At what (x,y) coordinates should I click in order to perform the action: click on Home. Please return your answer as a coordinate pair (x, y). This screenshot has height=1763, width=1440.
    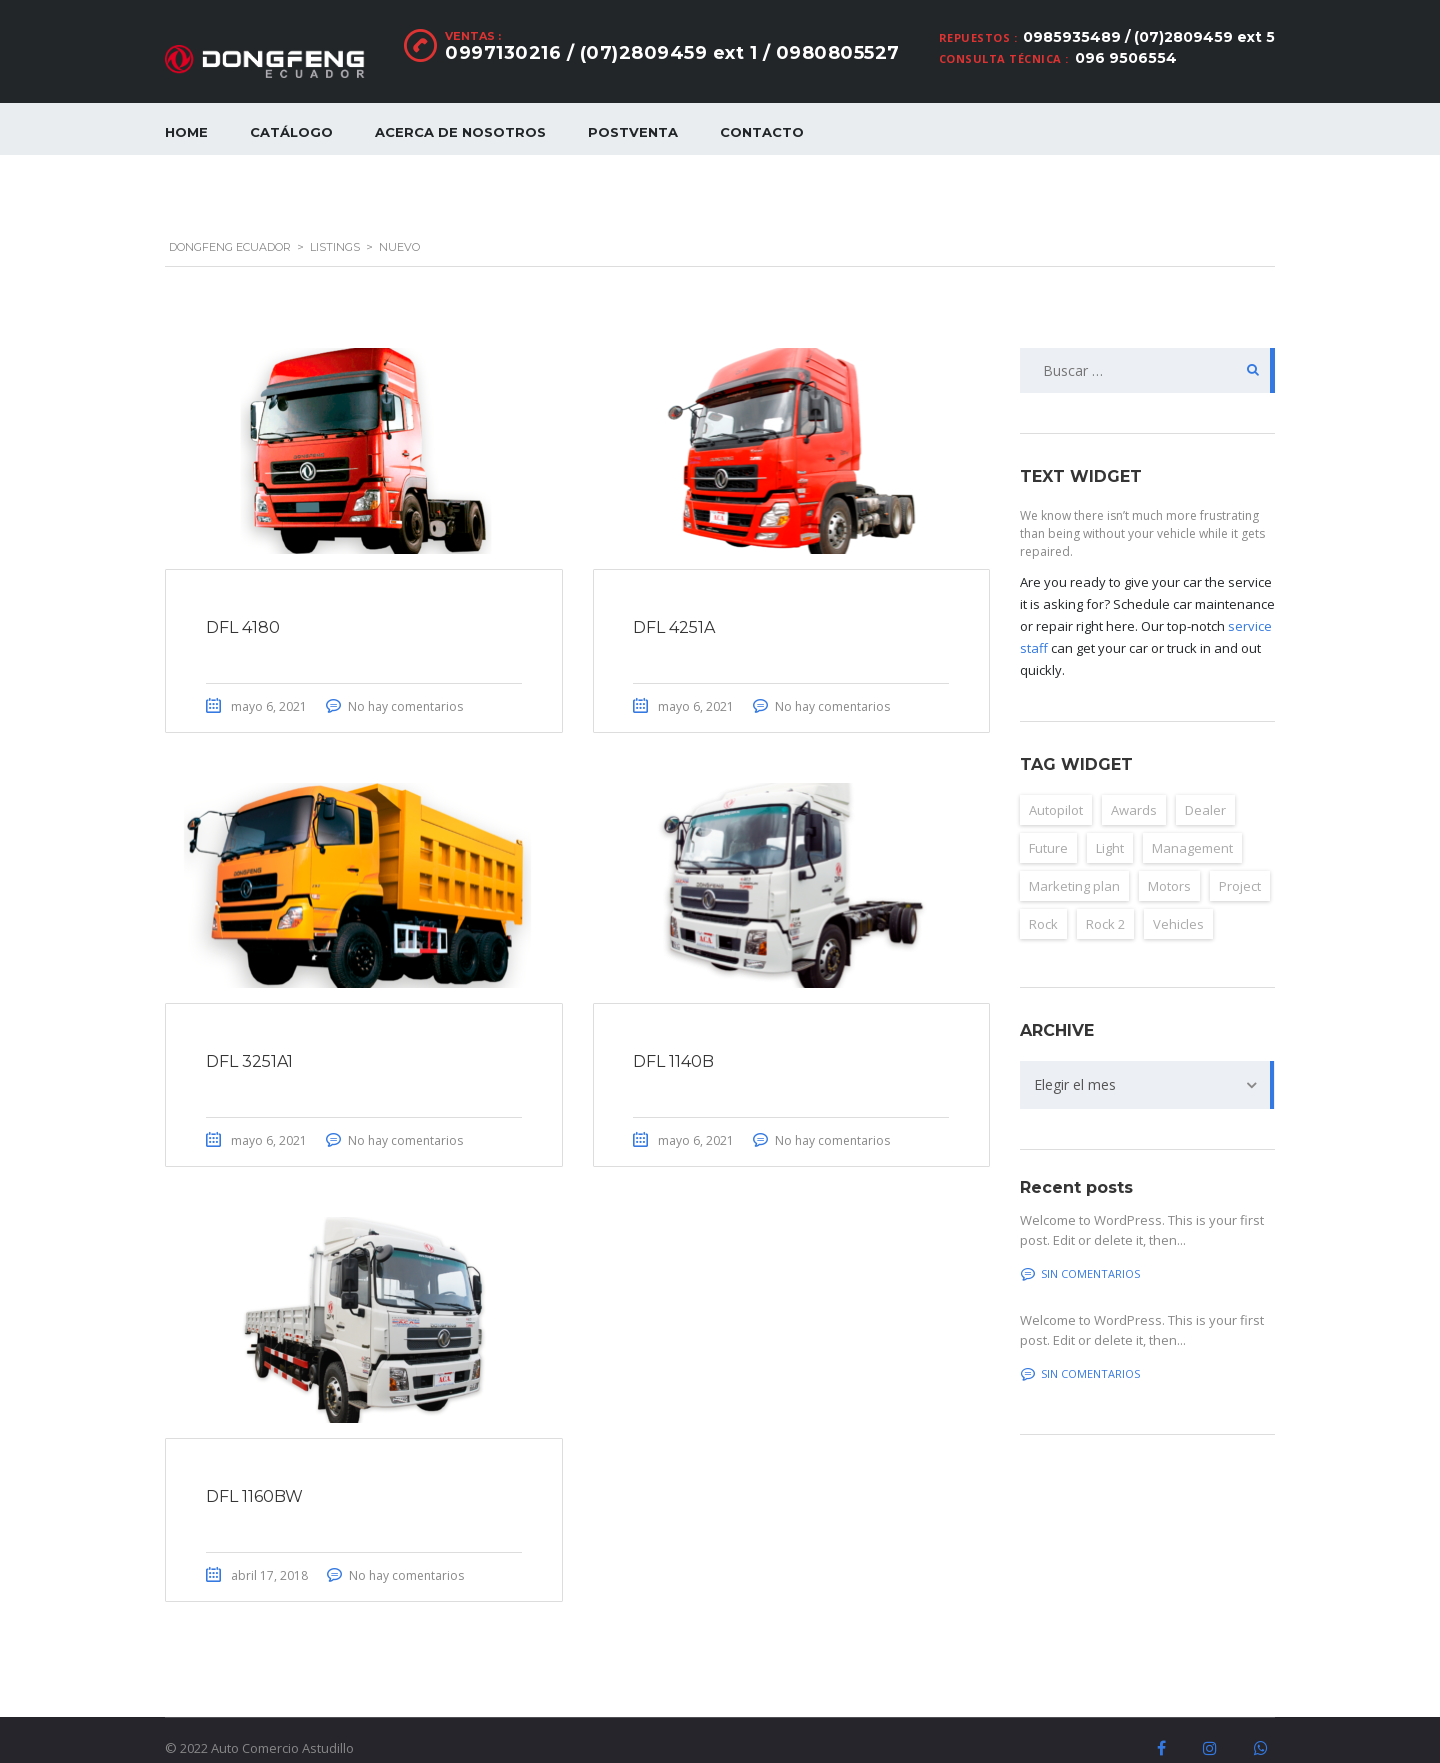
    Looking at the image, I should click on (186, 132).